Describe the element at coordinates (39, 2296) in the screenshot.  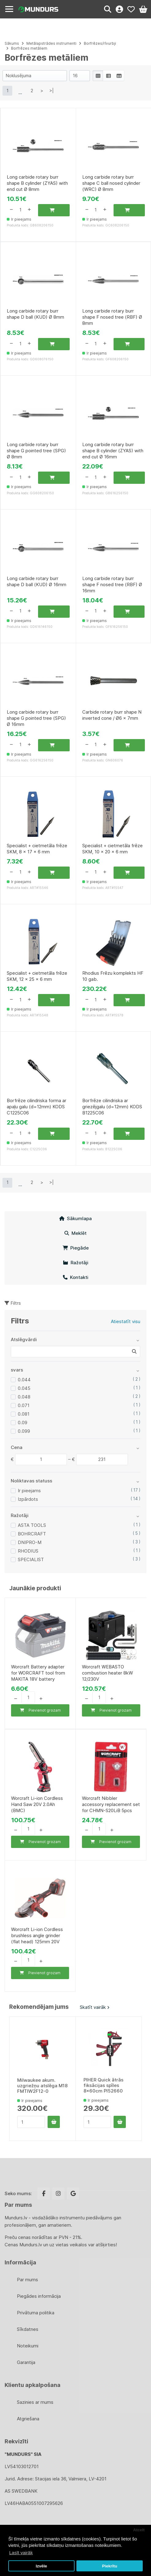
I see `Piegādes informācija` at that location.